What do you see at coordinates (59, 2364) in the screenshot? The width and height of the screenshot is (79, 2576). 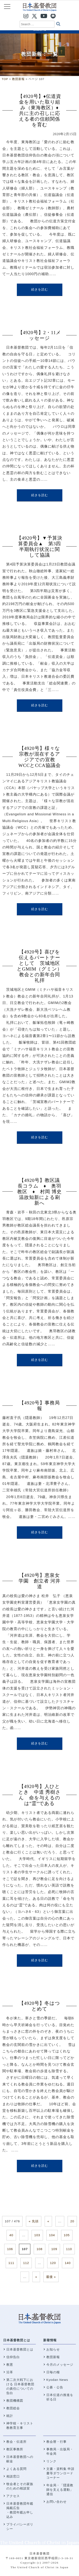 I see `今月のメッセージ` at bounding box center [59, 2364].